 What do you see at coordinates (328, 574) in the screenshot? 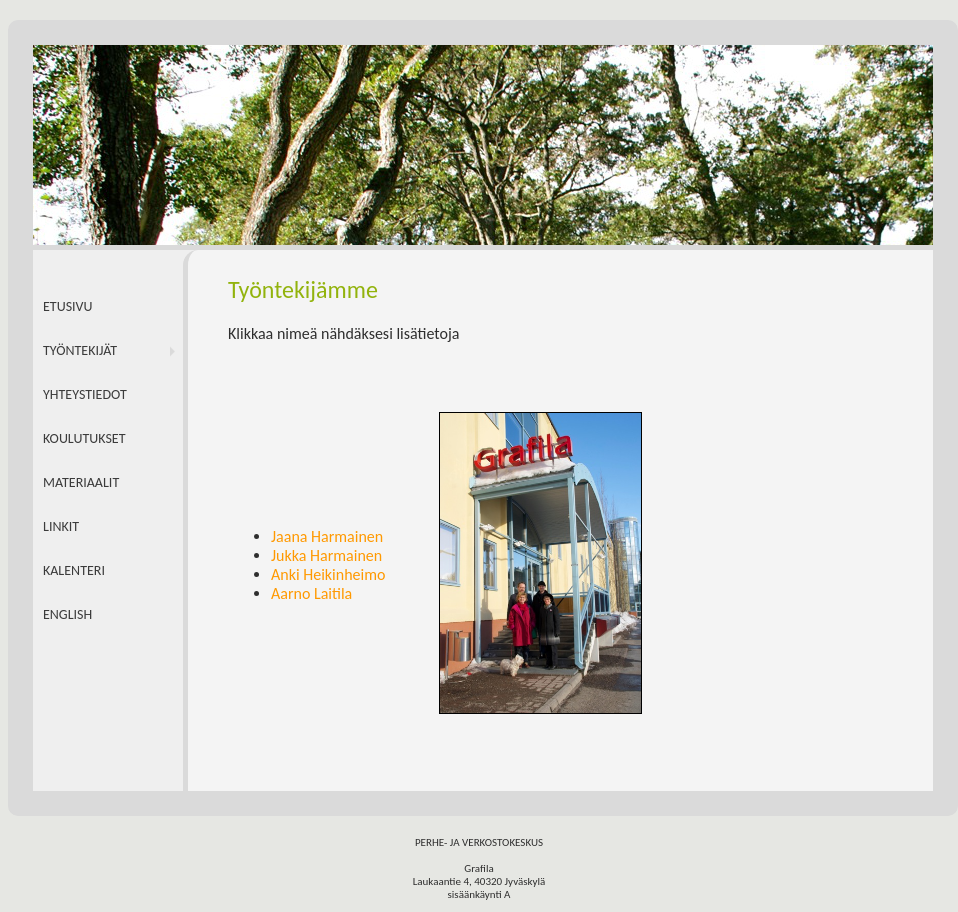
I see `Anki Heikinheimo` at bounding box center [328, 574].